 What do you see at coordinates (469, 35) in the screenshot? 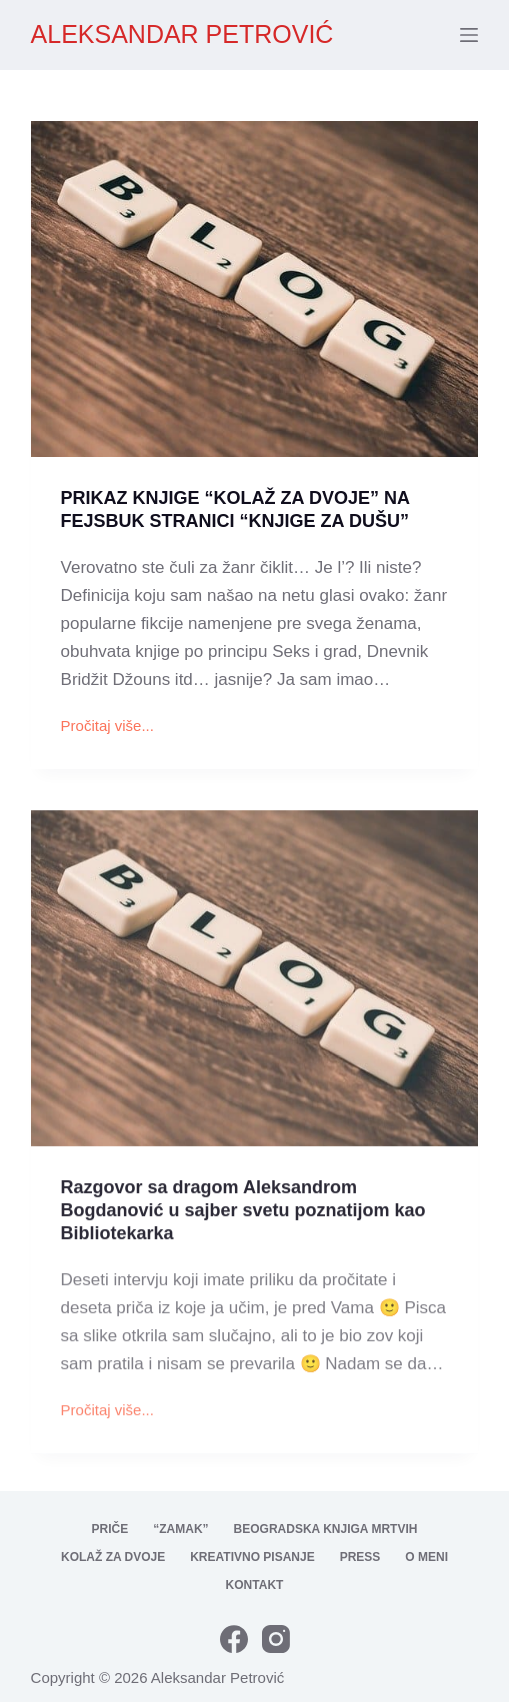
I see `[Menu]` at bounding box center [469, 35].